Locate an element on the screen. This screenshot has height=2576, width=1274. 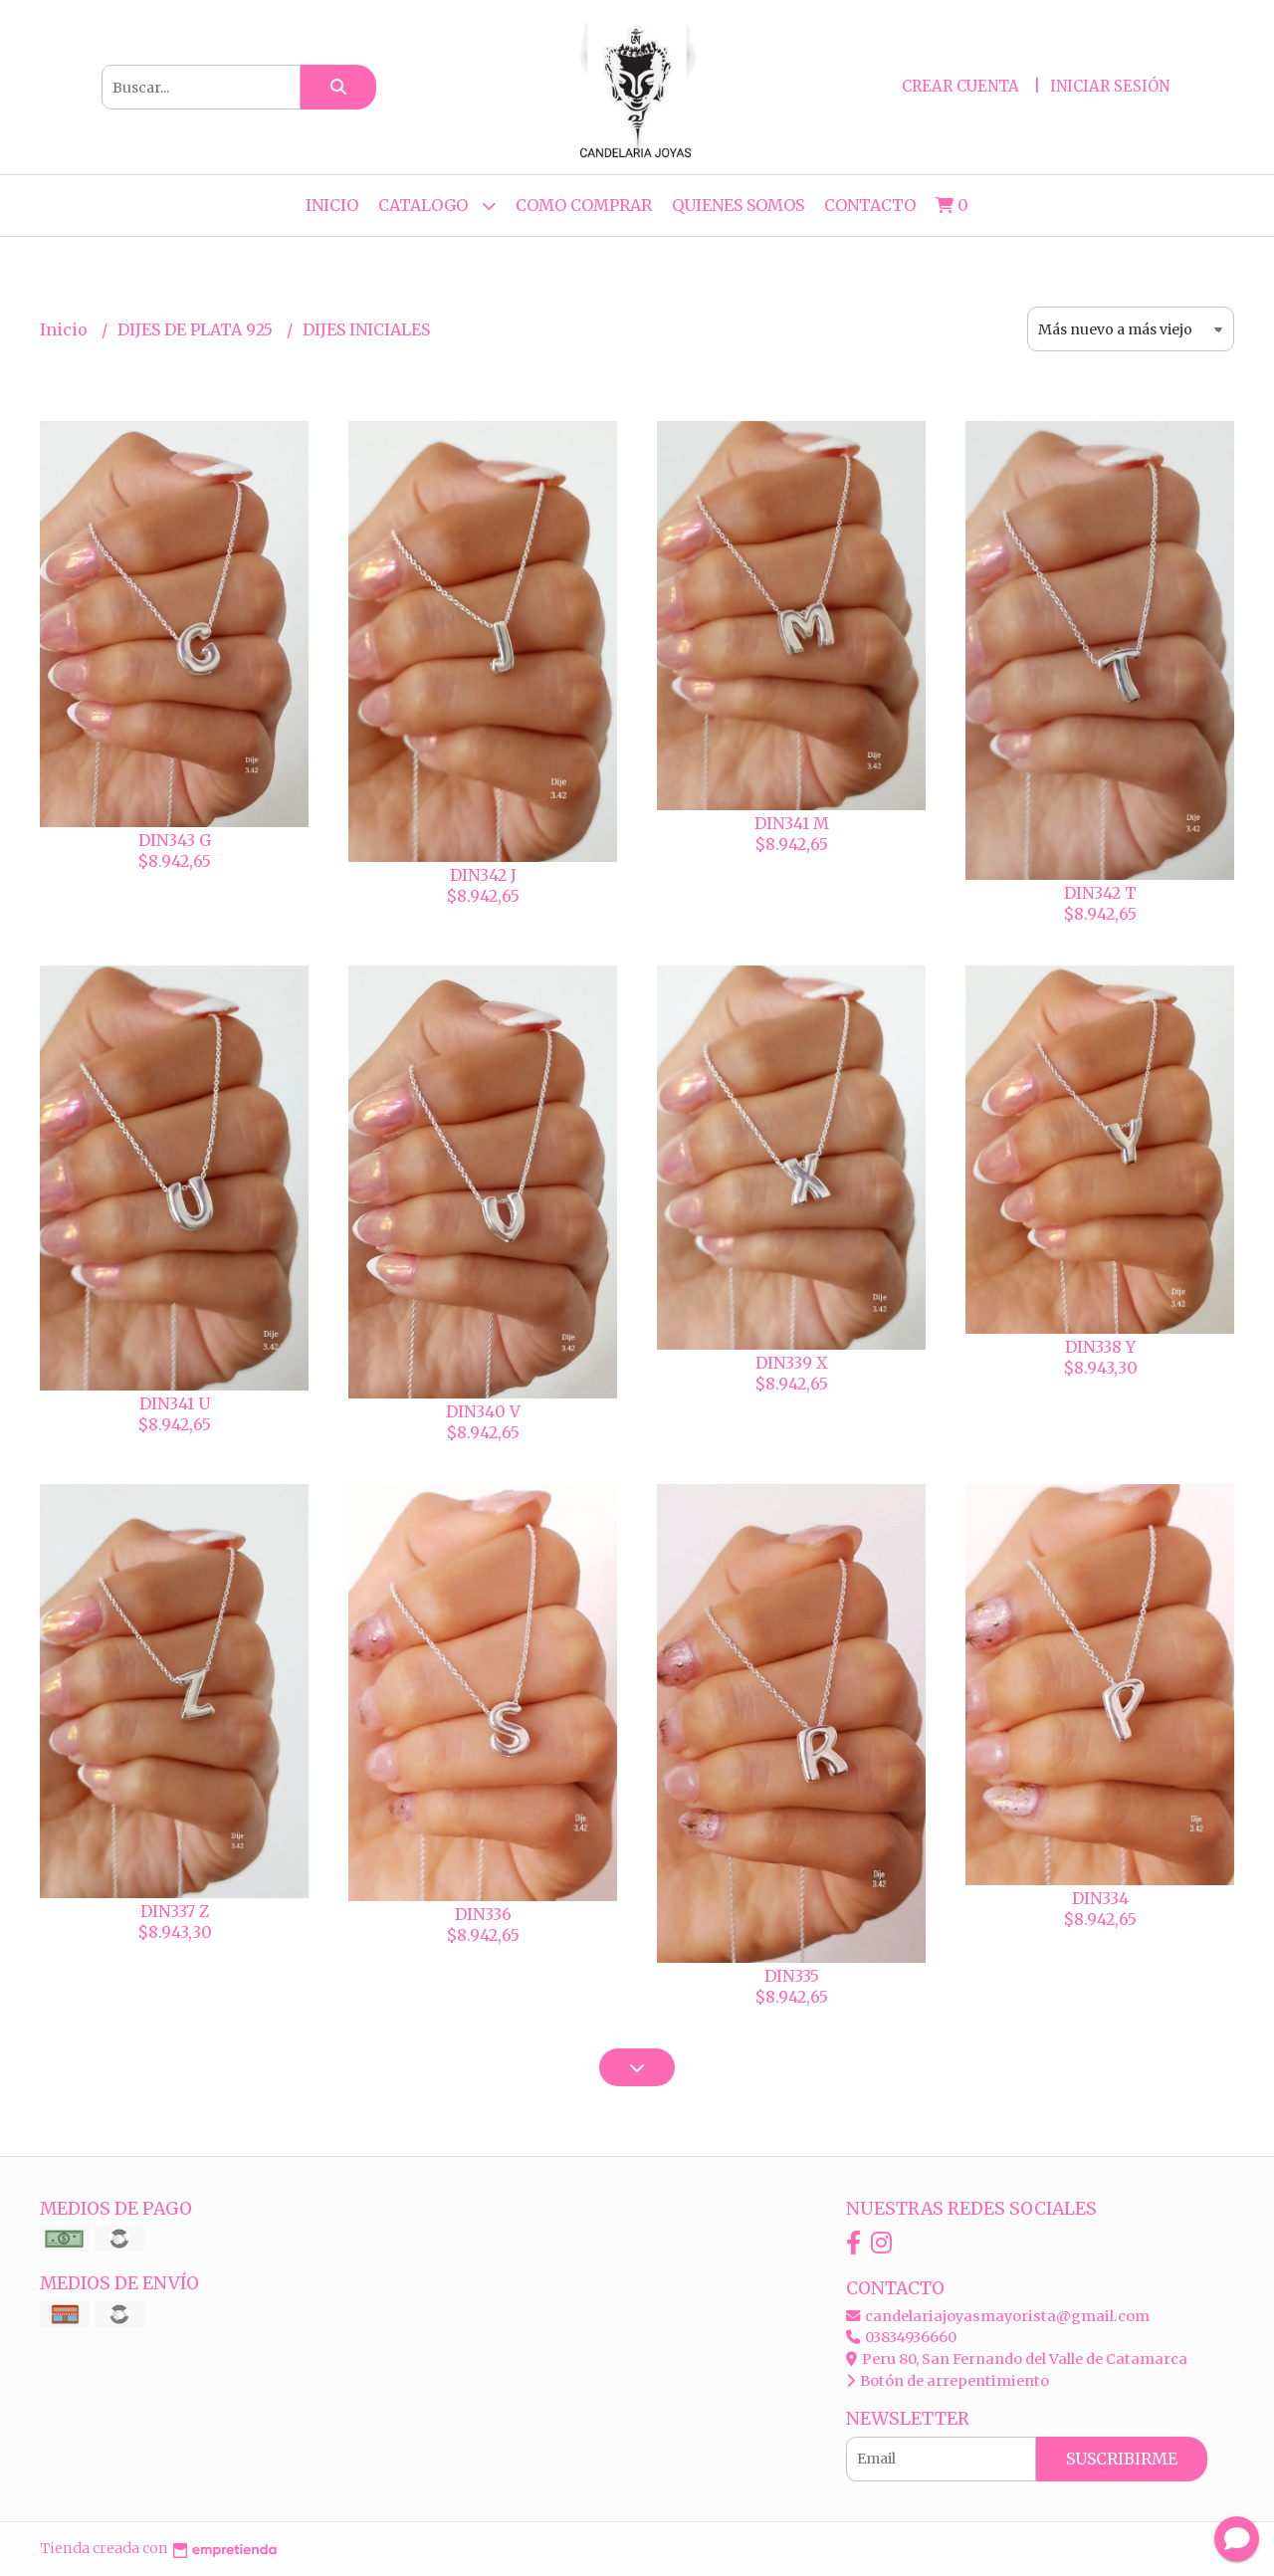
COMO COMPRAR is located at coordinates (584, 205).